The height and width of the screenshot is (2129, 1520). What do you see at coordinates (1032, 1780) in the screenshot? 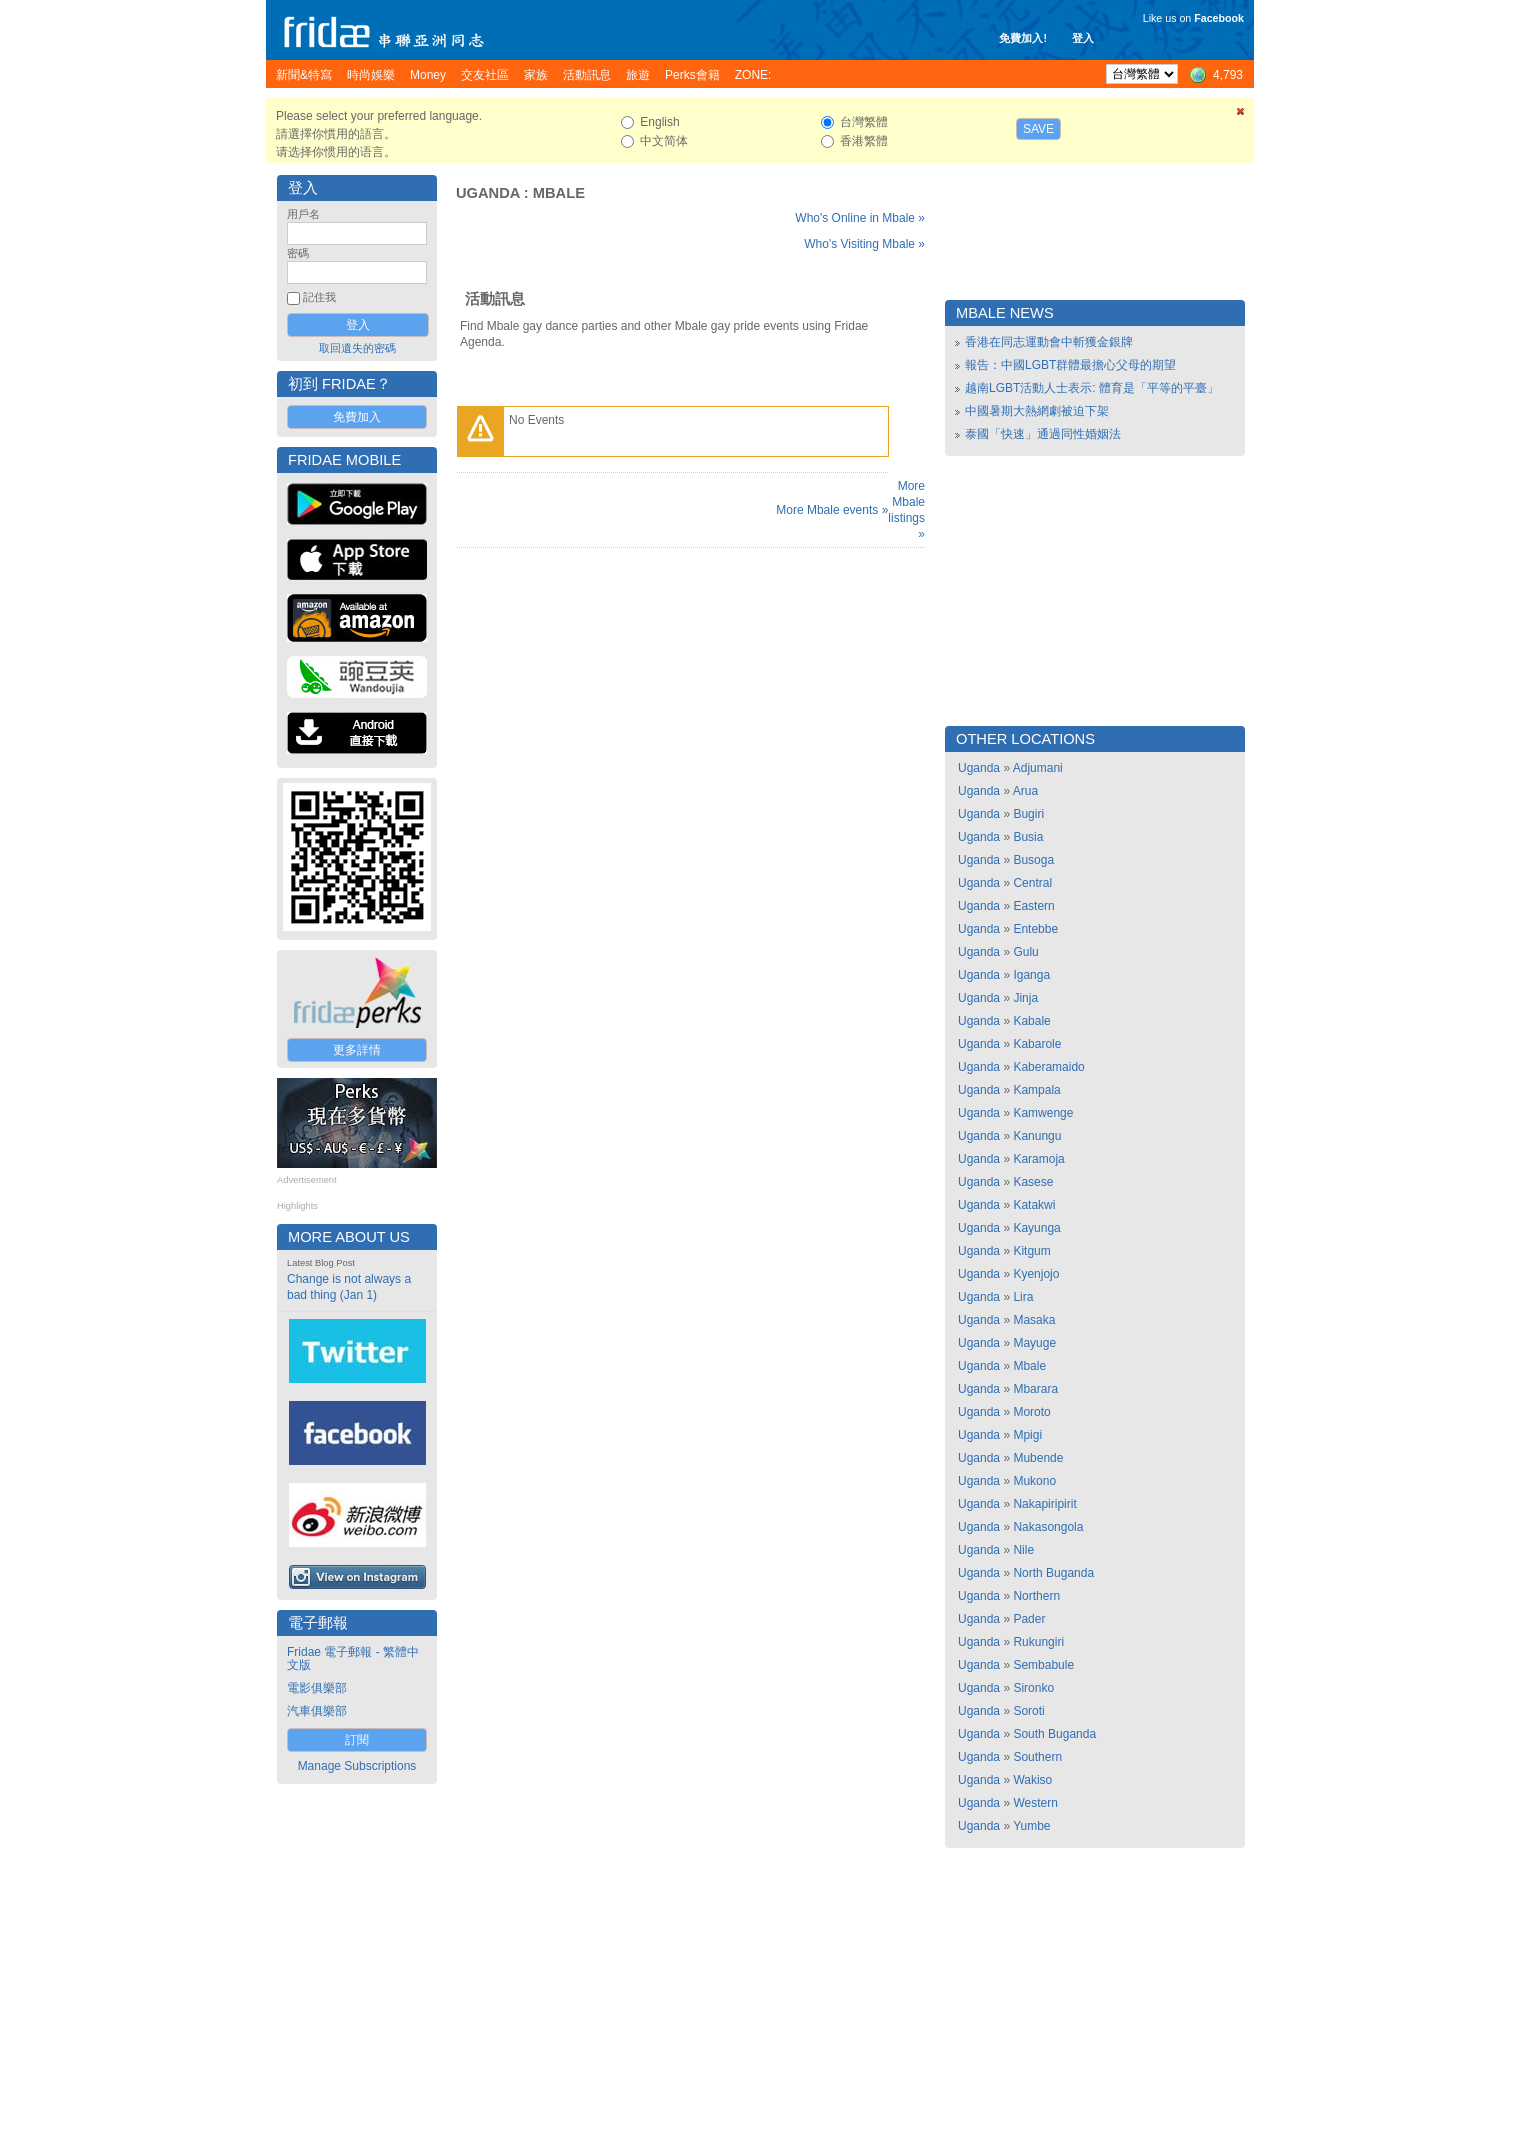
I see `Wakiso` at bounding box center [1032, 1780].